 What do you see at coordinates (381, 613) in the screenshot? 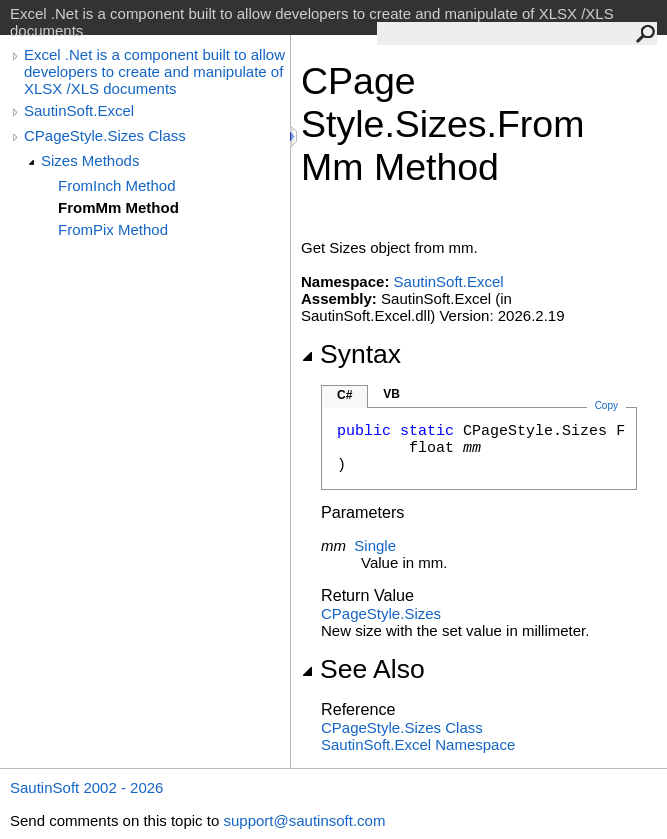
I see `CPageStyleSizes` at bounding box center [381, 613].